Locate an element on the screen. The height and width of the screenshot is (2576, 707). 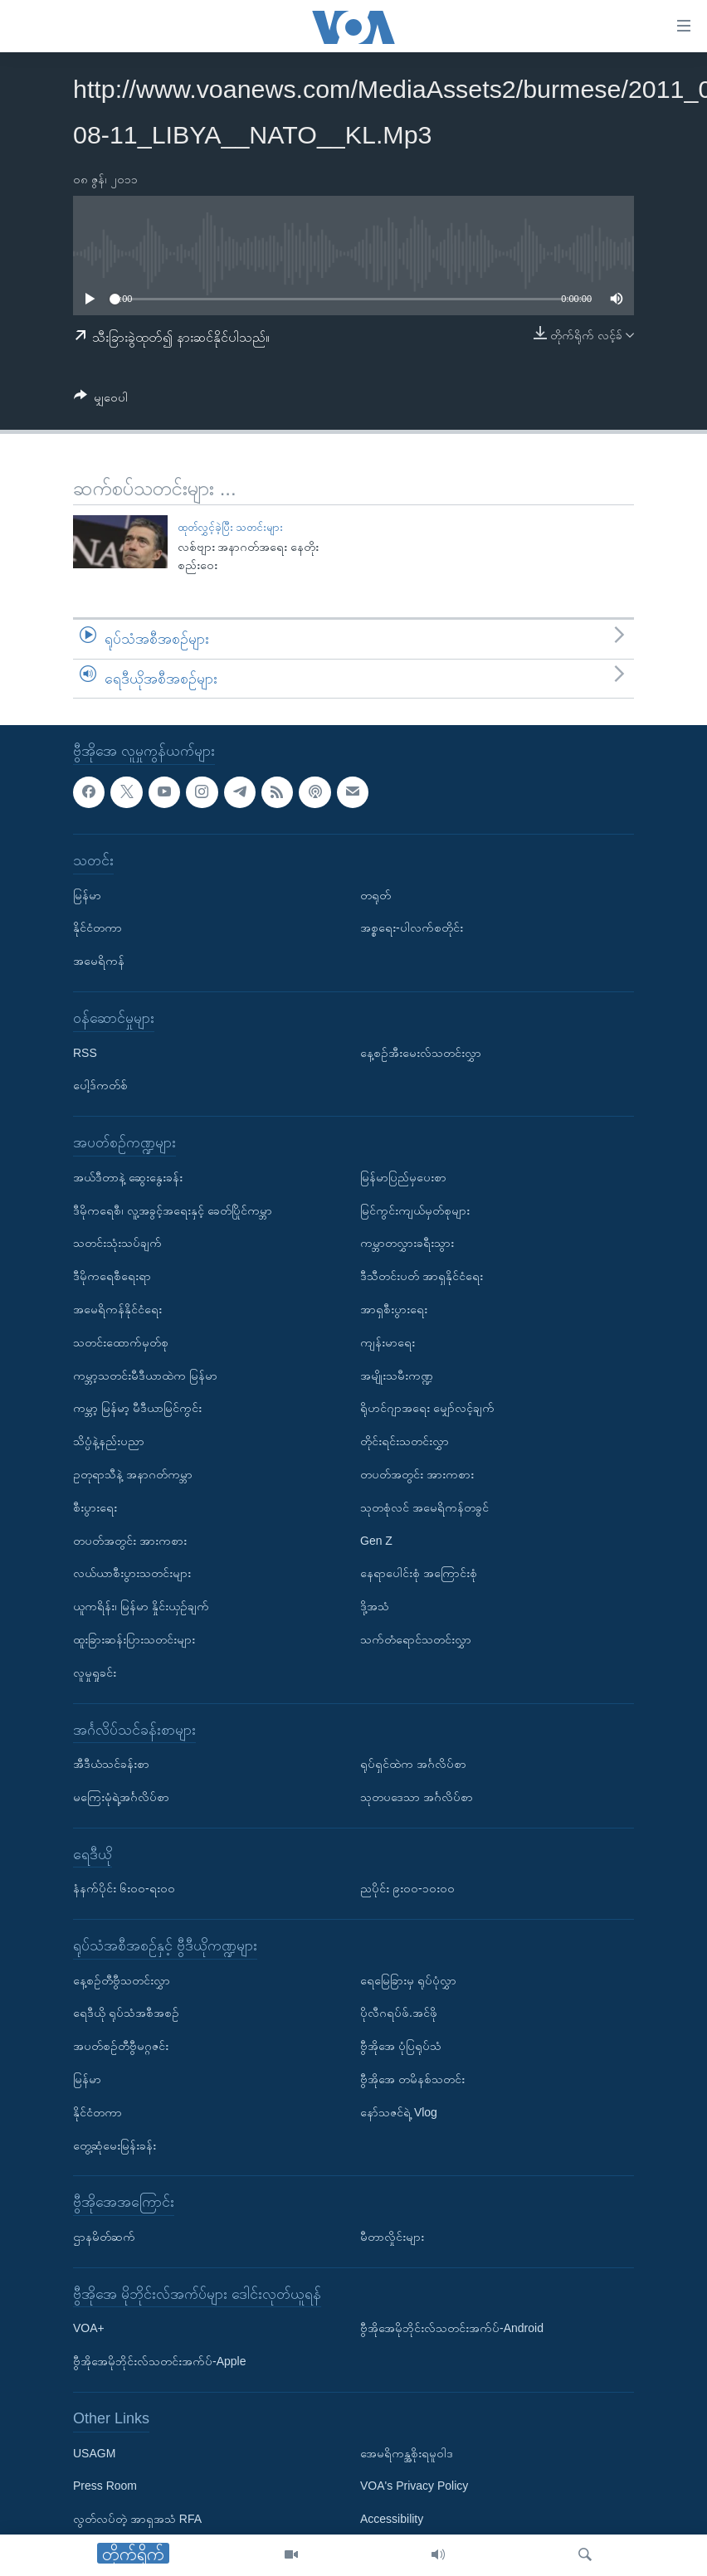
နိုင်ငံတကာ is located at coordinates (97, 928).